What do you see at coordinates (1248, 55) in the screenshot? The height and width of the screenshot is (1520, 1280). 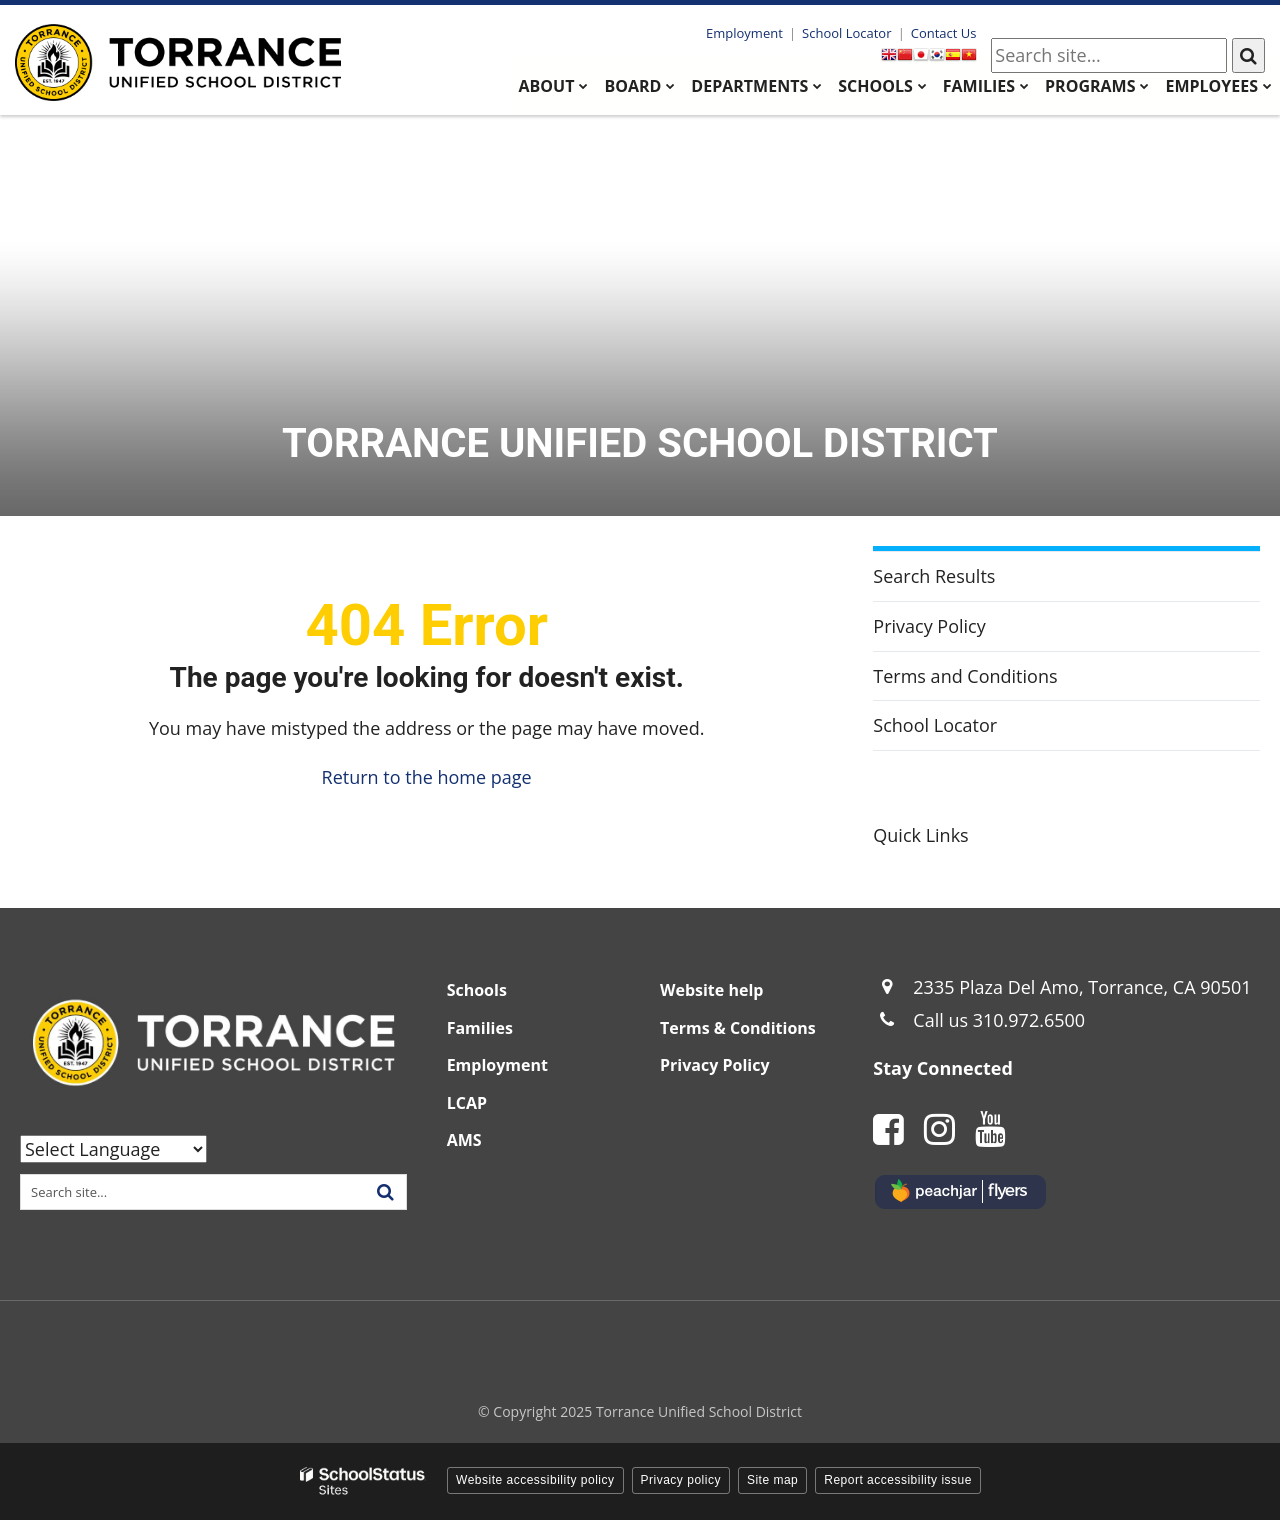 I see `[Search]` at bounding box center [1248, 55].